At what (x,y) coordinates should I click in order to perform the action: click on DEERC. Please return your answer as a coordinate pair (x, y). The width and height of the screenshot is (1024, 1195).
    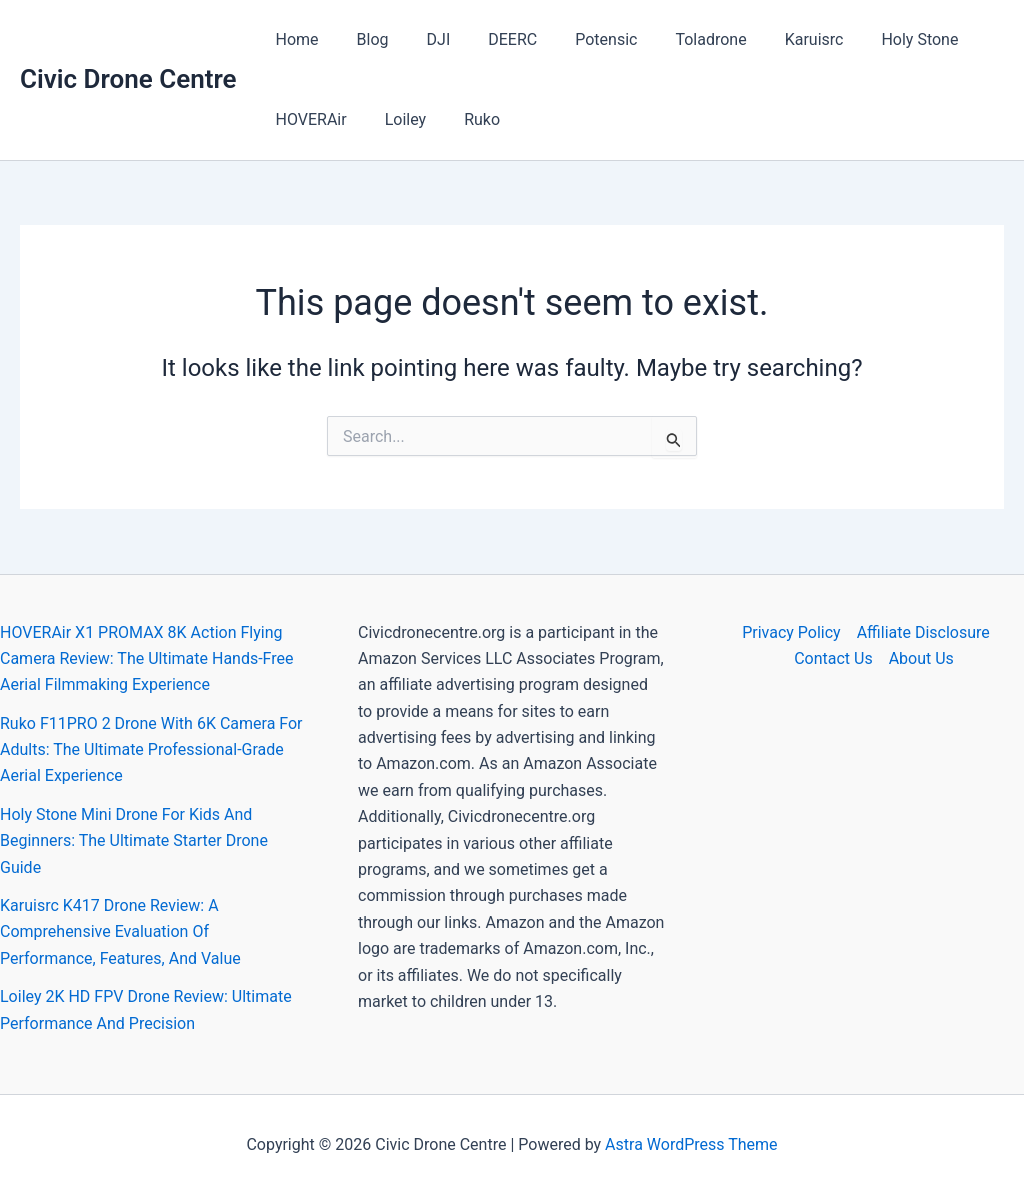
    Looking at the image, I should click on (491, 39).